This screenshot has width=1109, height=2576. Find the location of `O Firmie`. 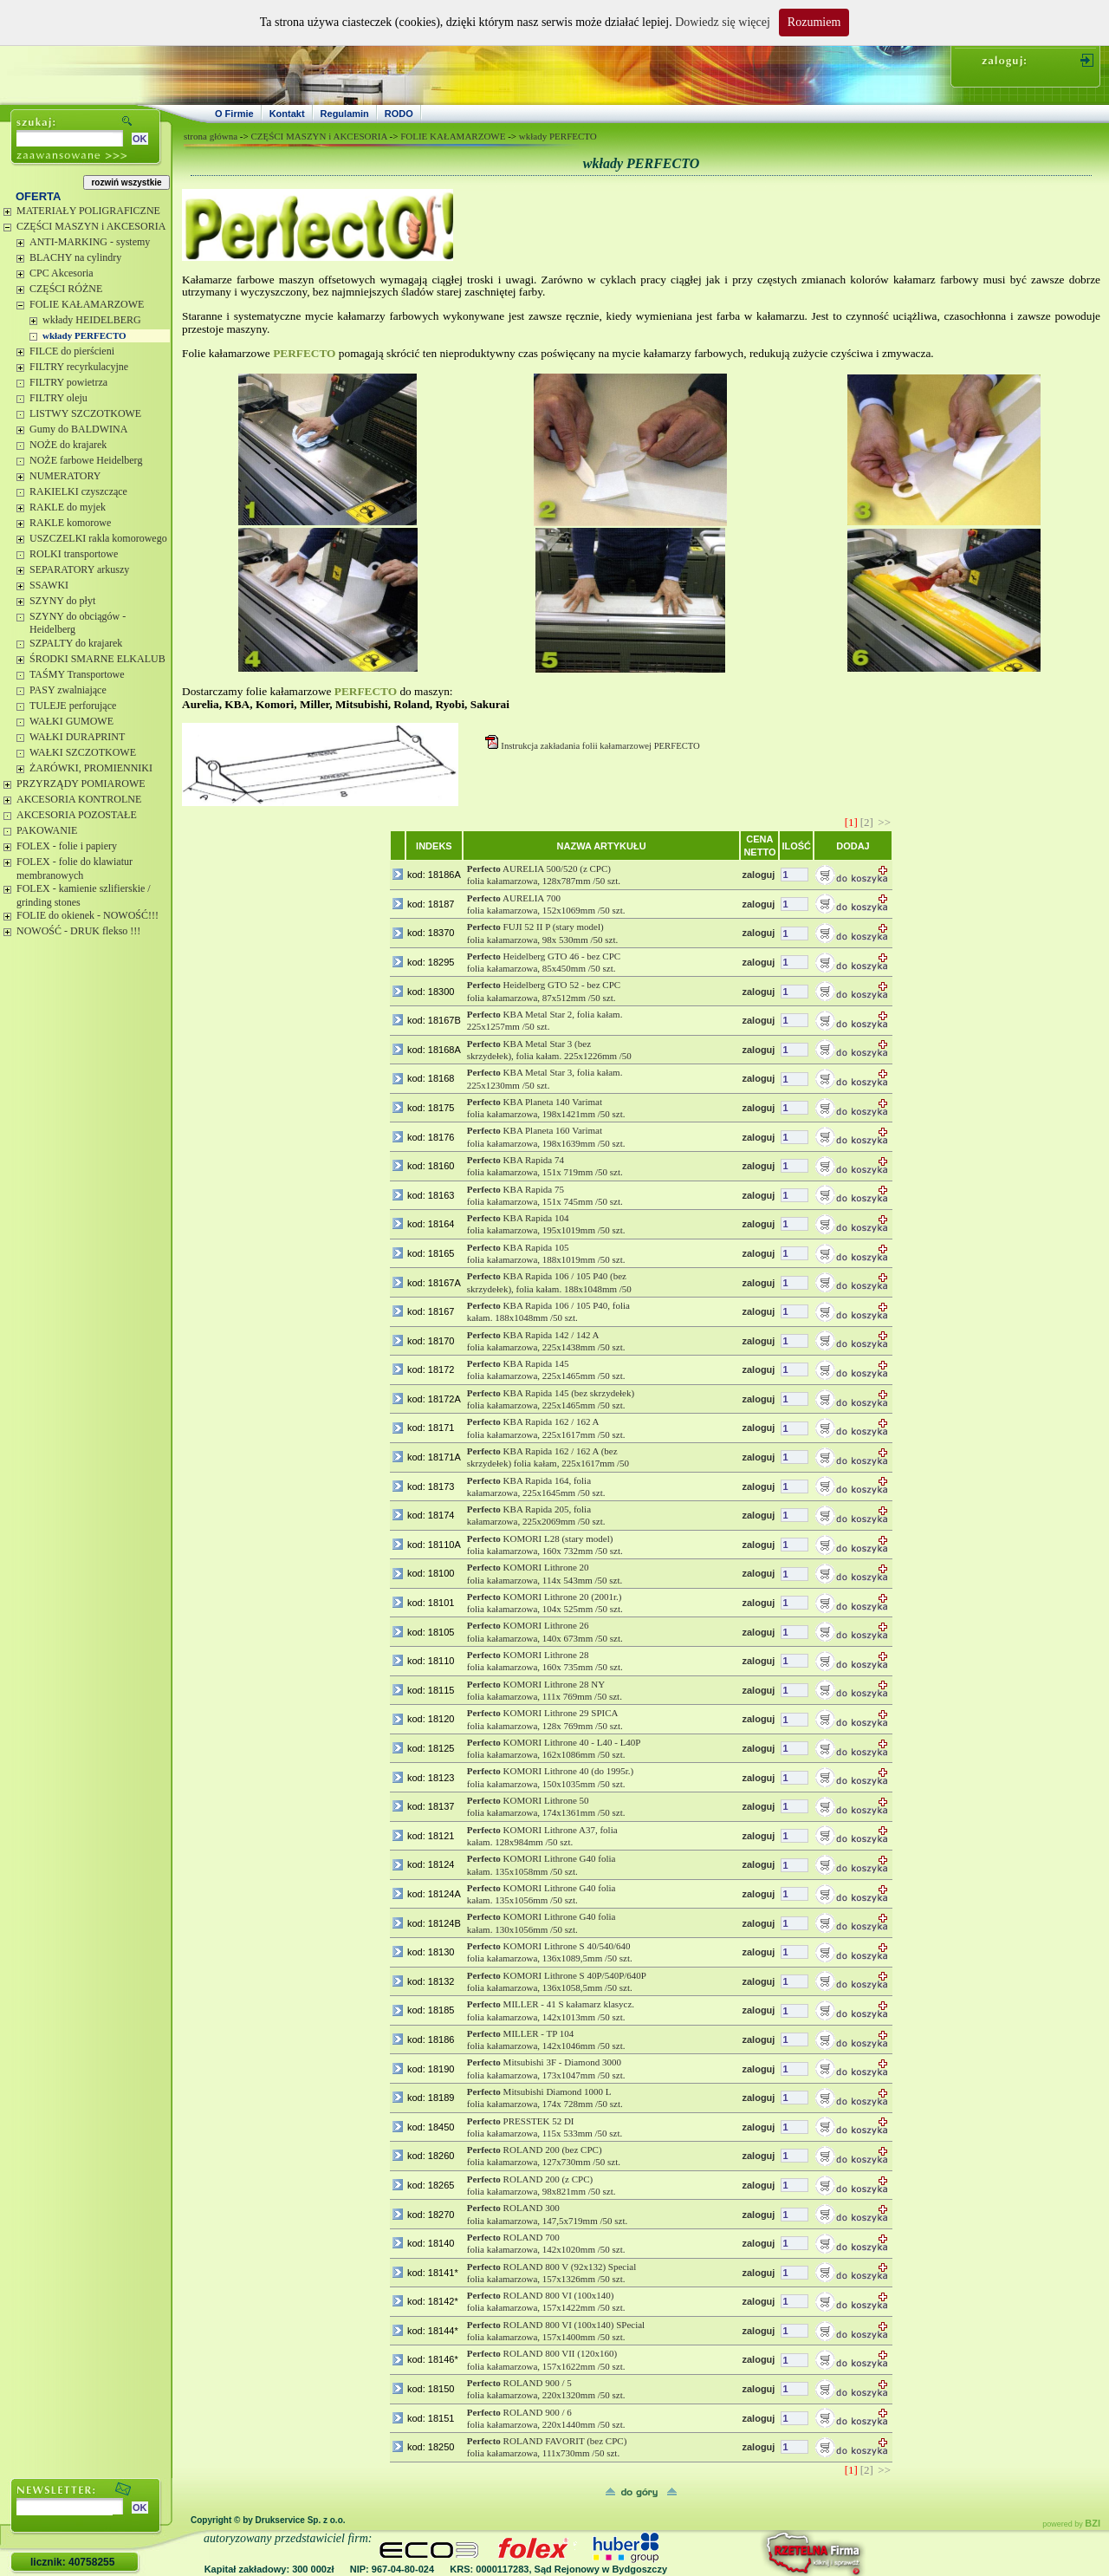

O Firmie is located at coordinates (234, 113).